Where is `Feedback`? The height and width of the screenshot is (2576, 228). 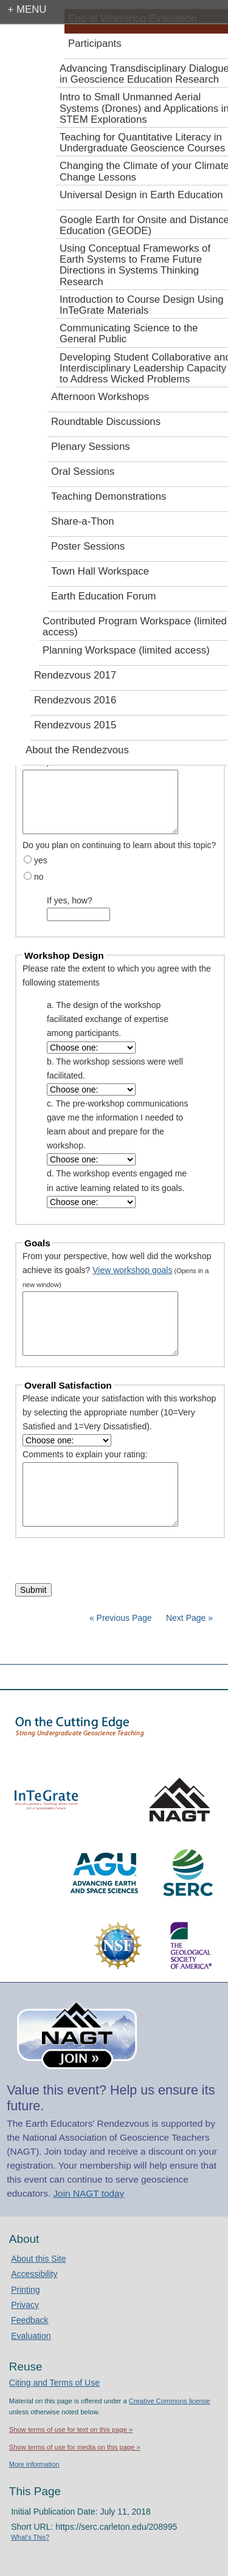 Feedback is located at coordinates (29, 2320).